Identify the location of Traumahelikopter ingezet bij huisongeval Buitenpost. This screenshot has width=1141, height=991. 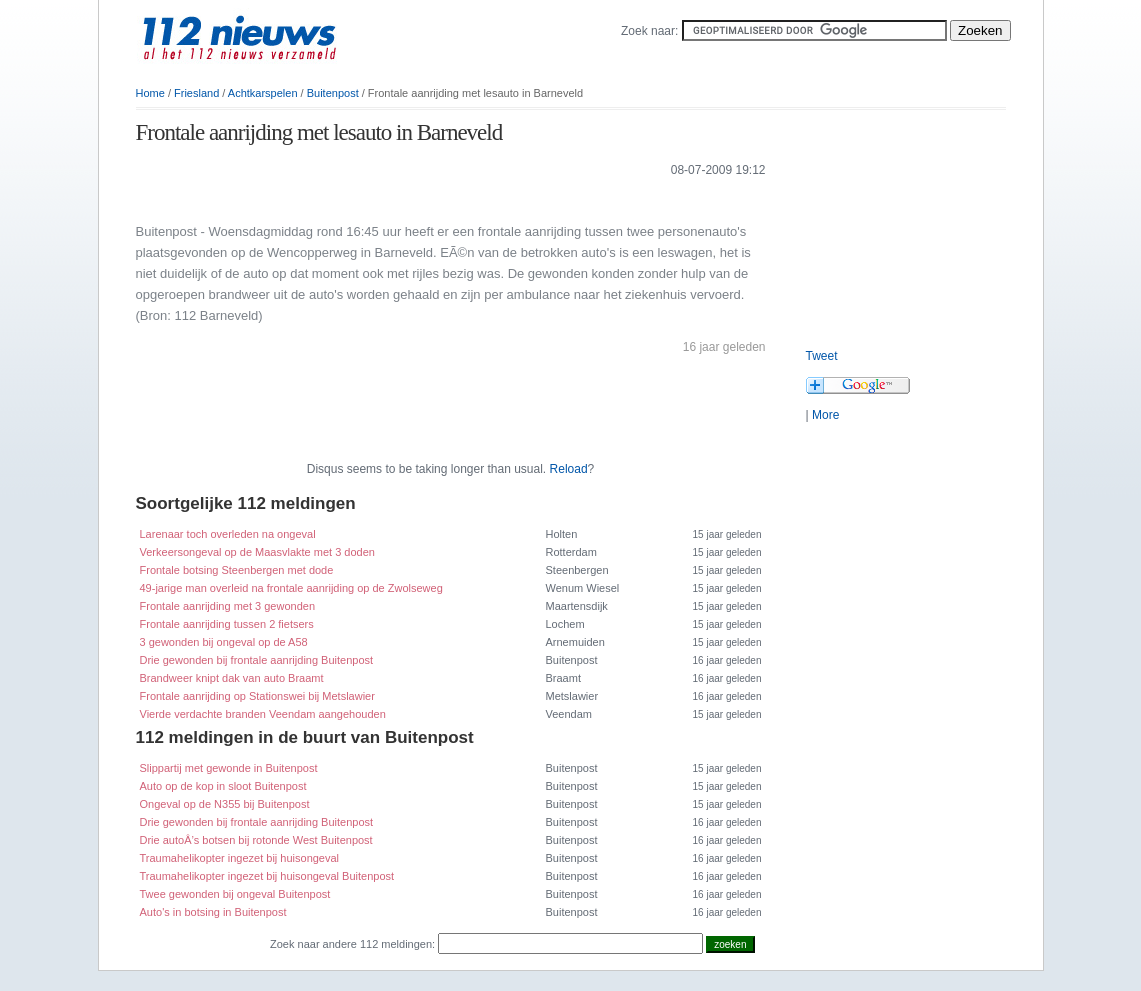
(267, 876).